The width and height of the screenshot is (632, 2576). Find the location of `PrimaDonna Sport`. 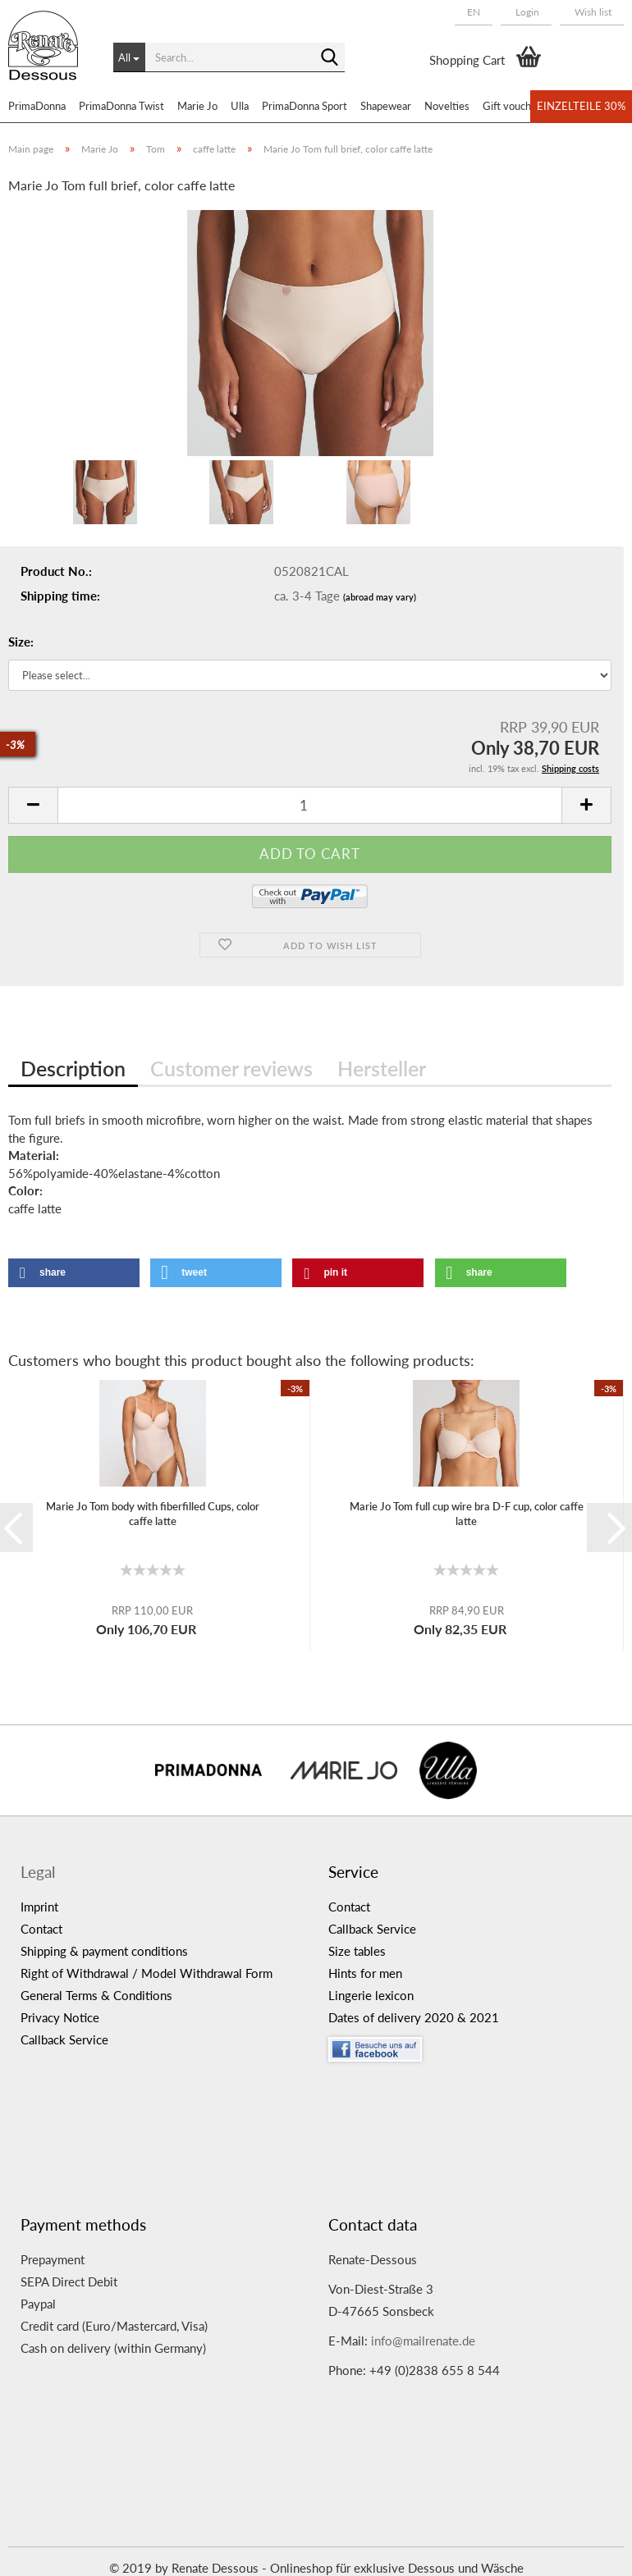

PrimaDonna Sport is located at coordinates (304, 105).